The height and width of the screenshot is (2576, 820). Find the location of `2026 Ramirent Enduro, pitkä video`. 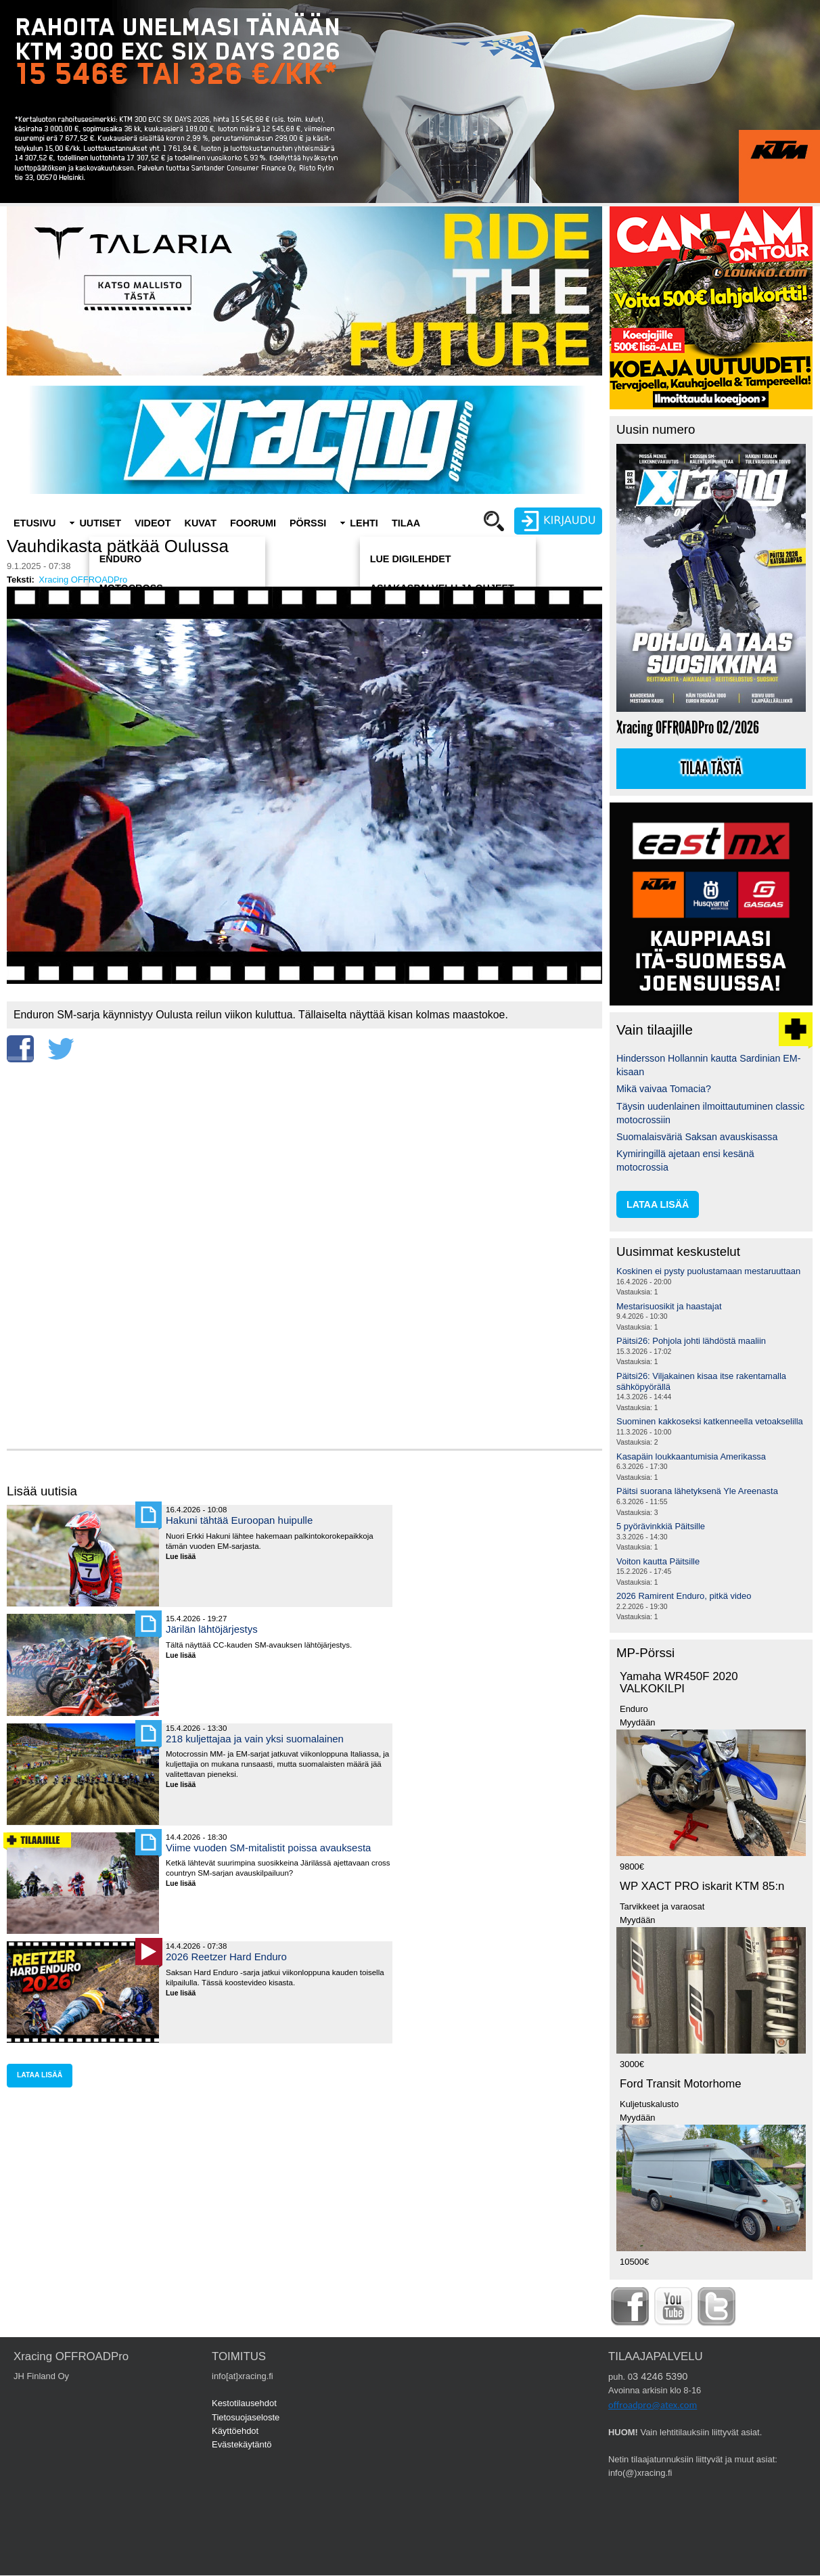

2026 Ramirent Enduro, pitkä video is located at coordinates (683, 1596).